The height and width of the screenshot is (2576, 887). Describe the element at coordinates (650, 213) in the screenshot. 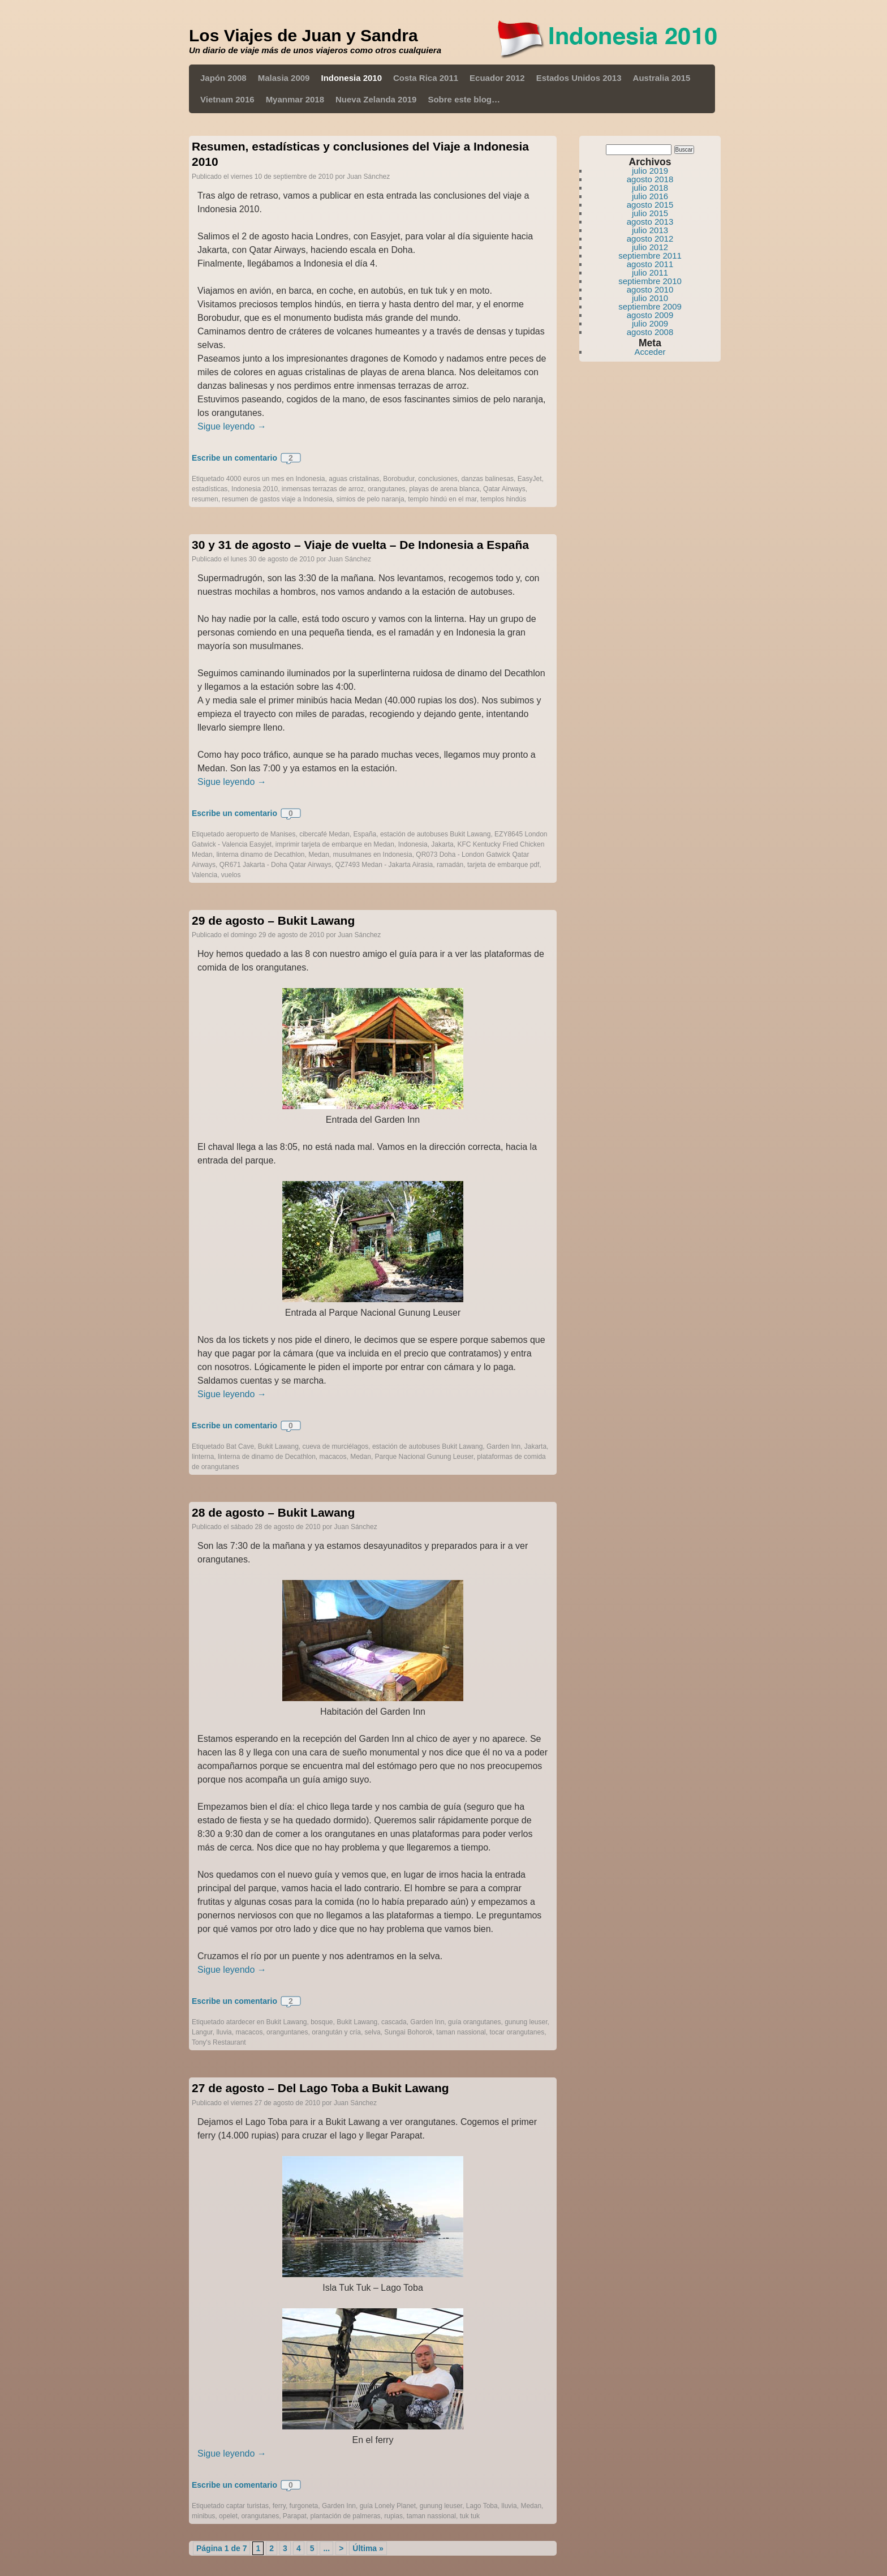

I see `julio 2015` at that location.